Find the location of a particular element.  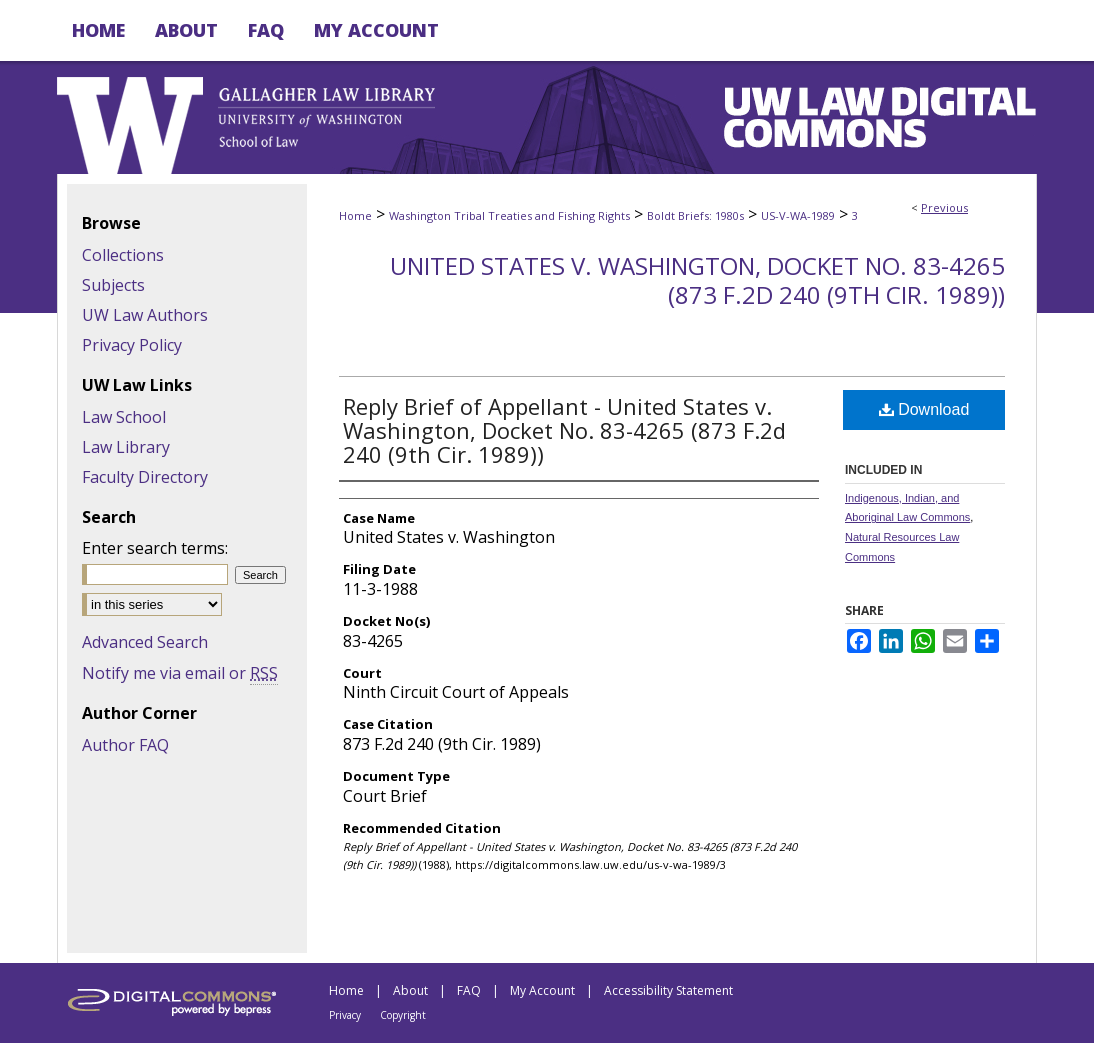

Privacy is located at coordinates (345, 1015).